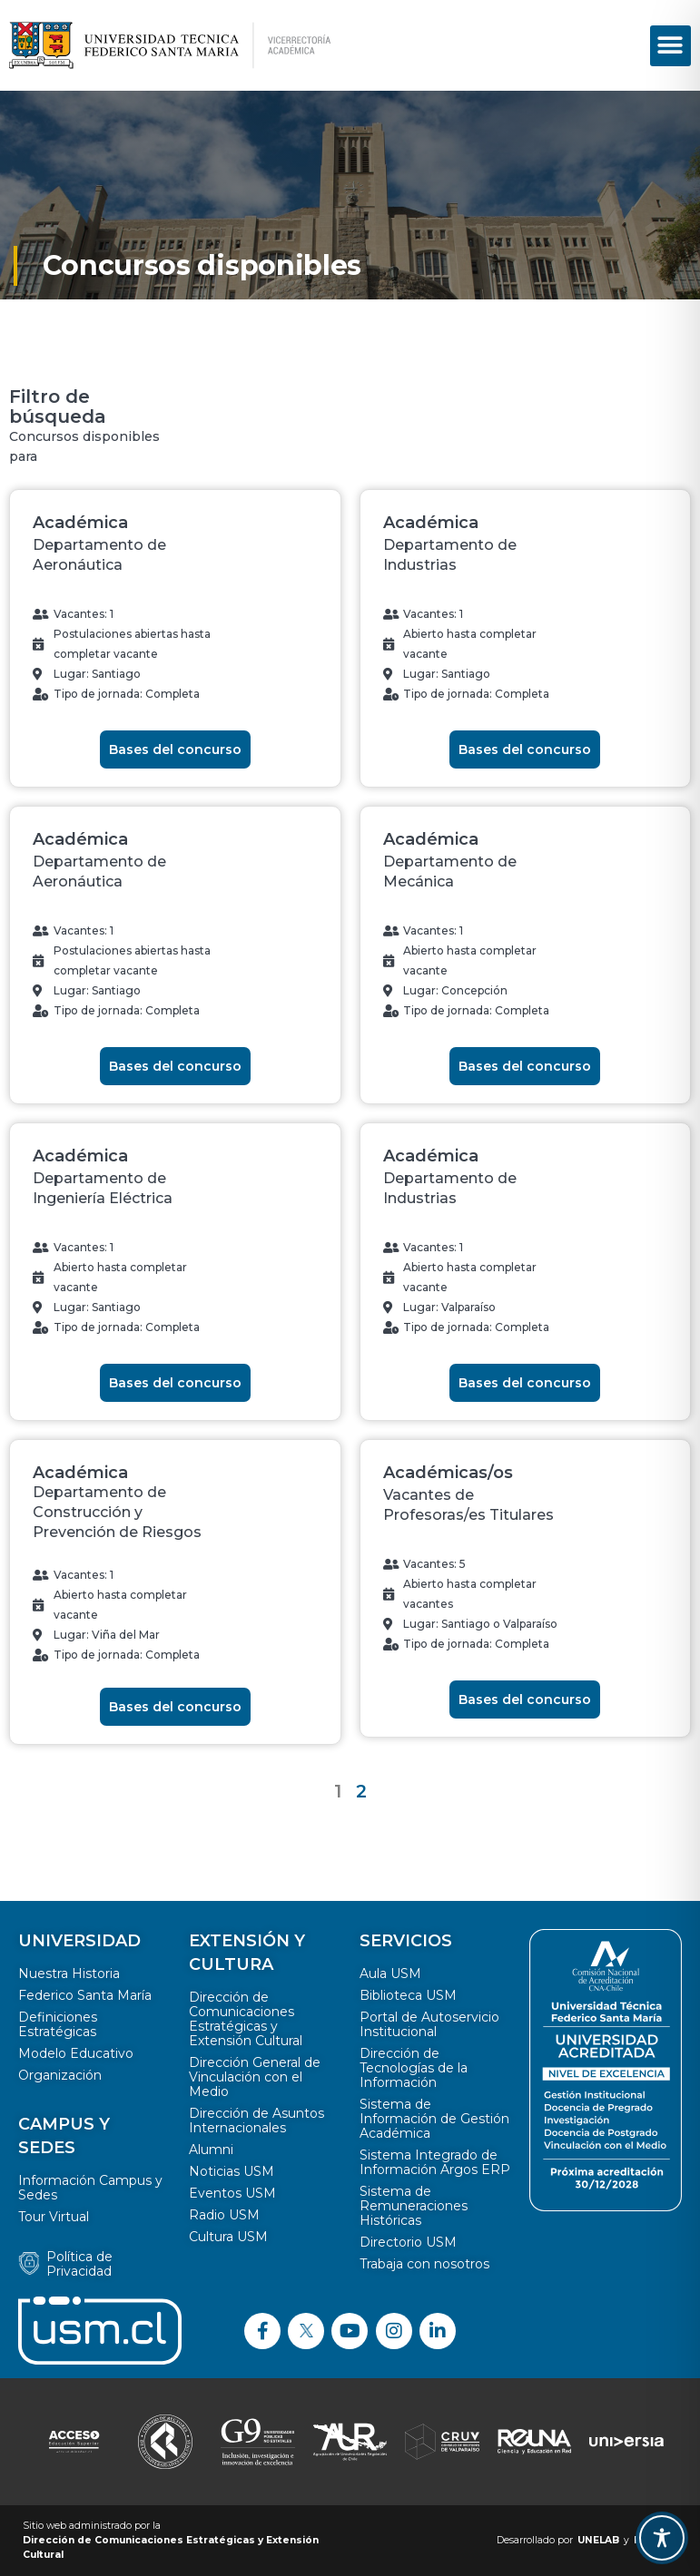  Describe the element at coordinates (435, 2162) in the screenshot. I see `Sistema Integrado de Información Argos ERP` at that location.